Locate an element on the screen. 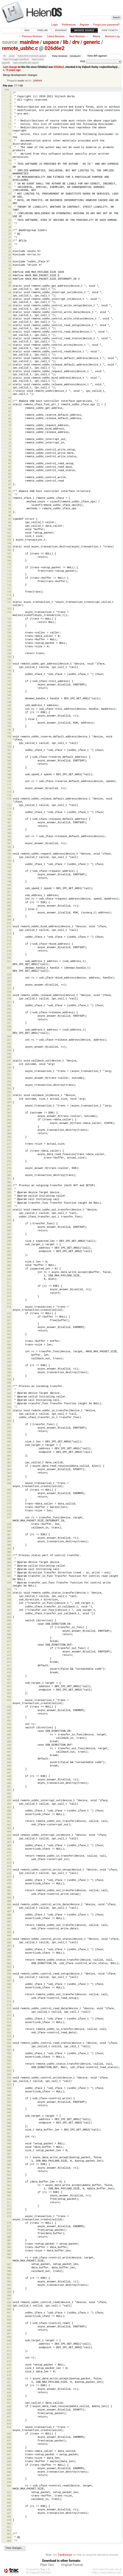 This screenshot has width=123, height=2576. 311 is located at coordinates (9, 1283).